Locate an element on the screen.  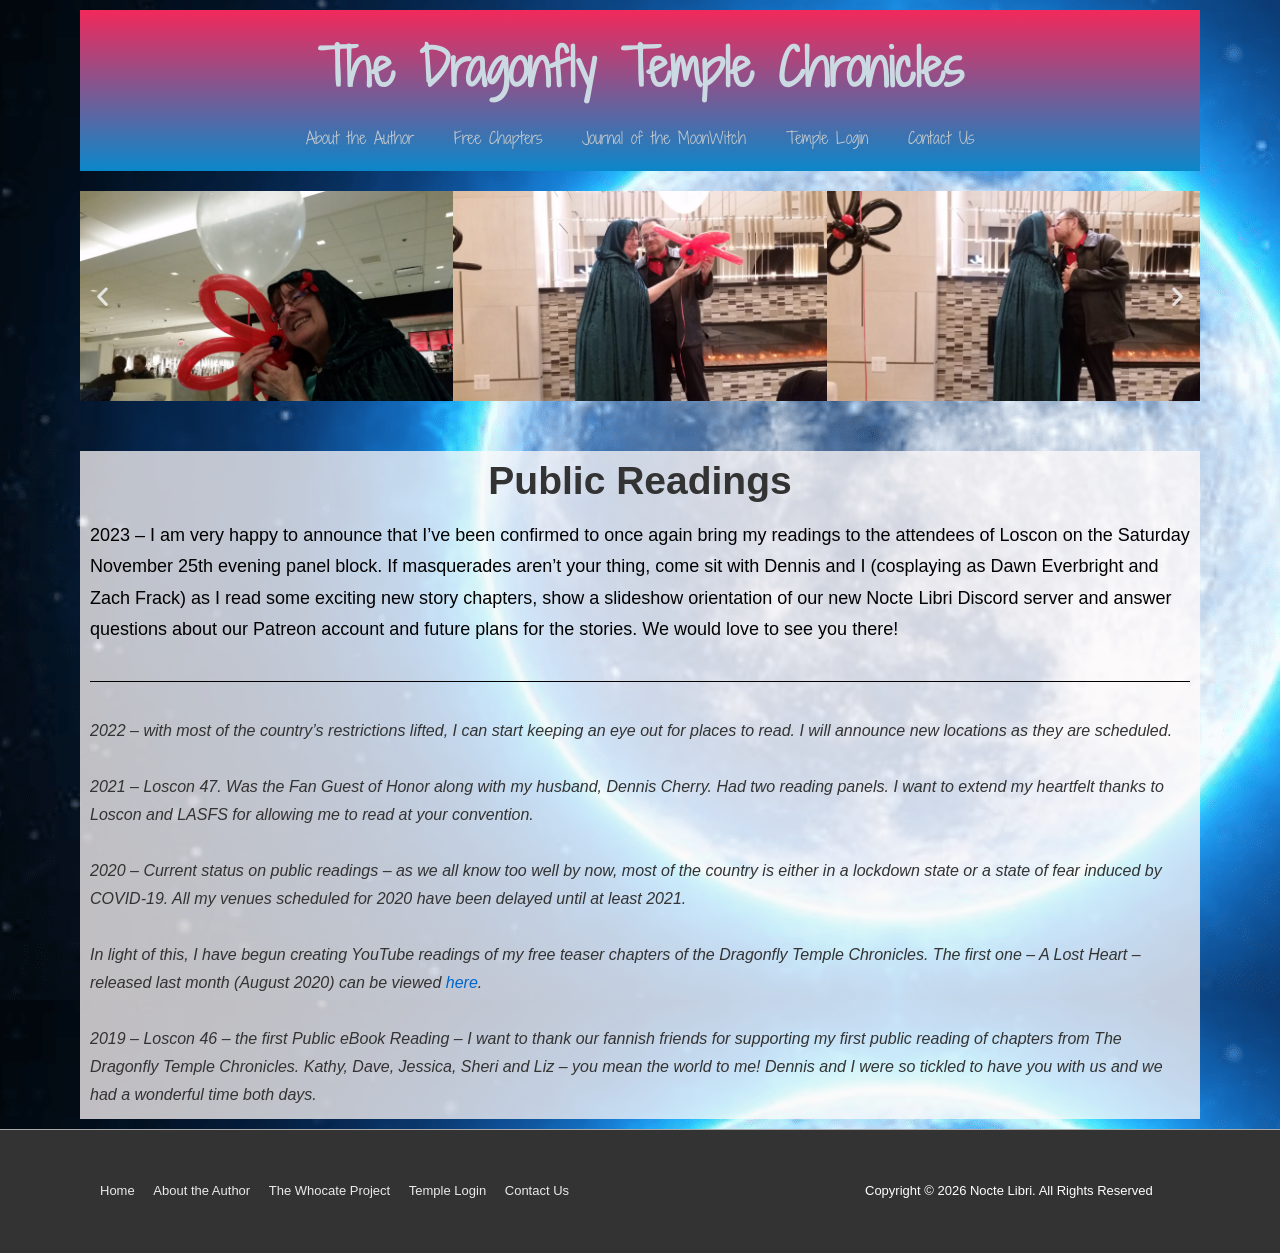
Home is located at coordinates (117, 1190).